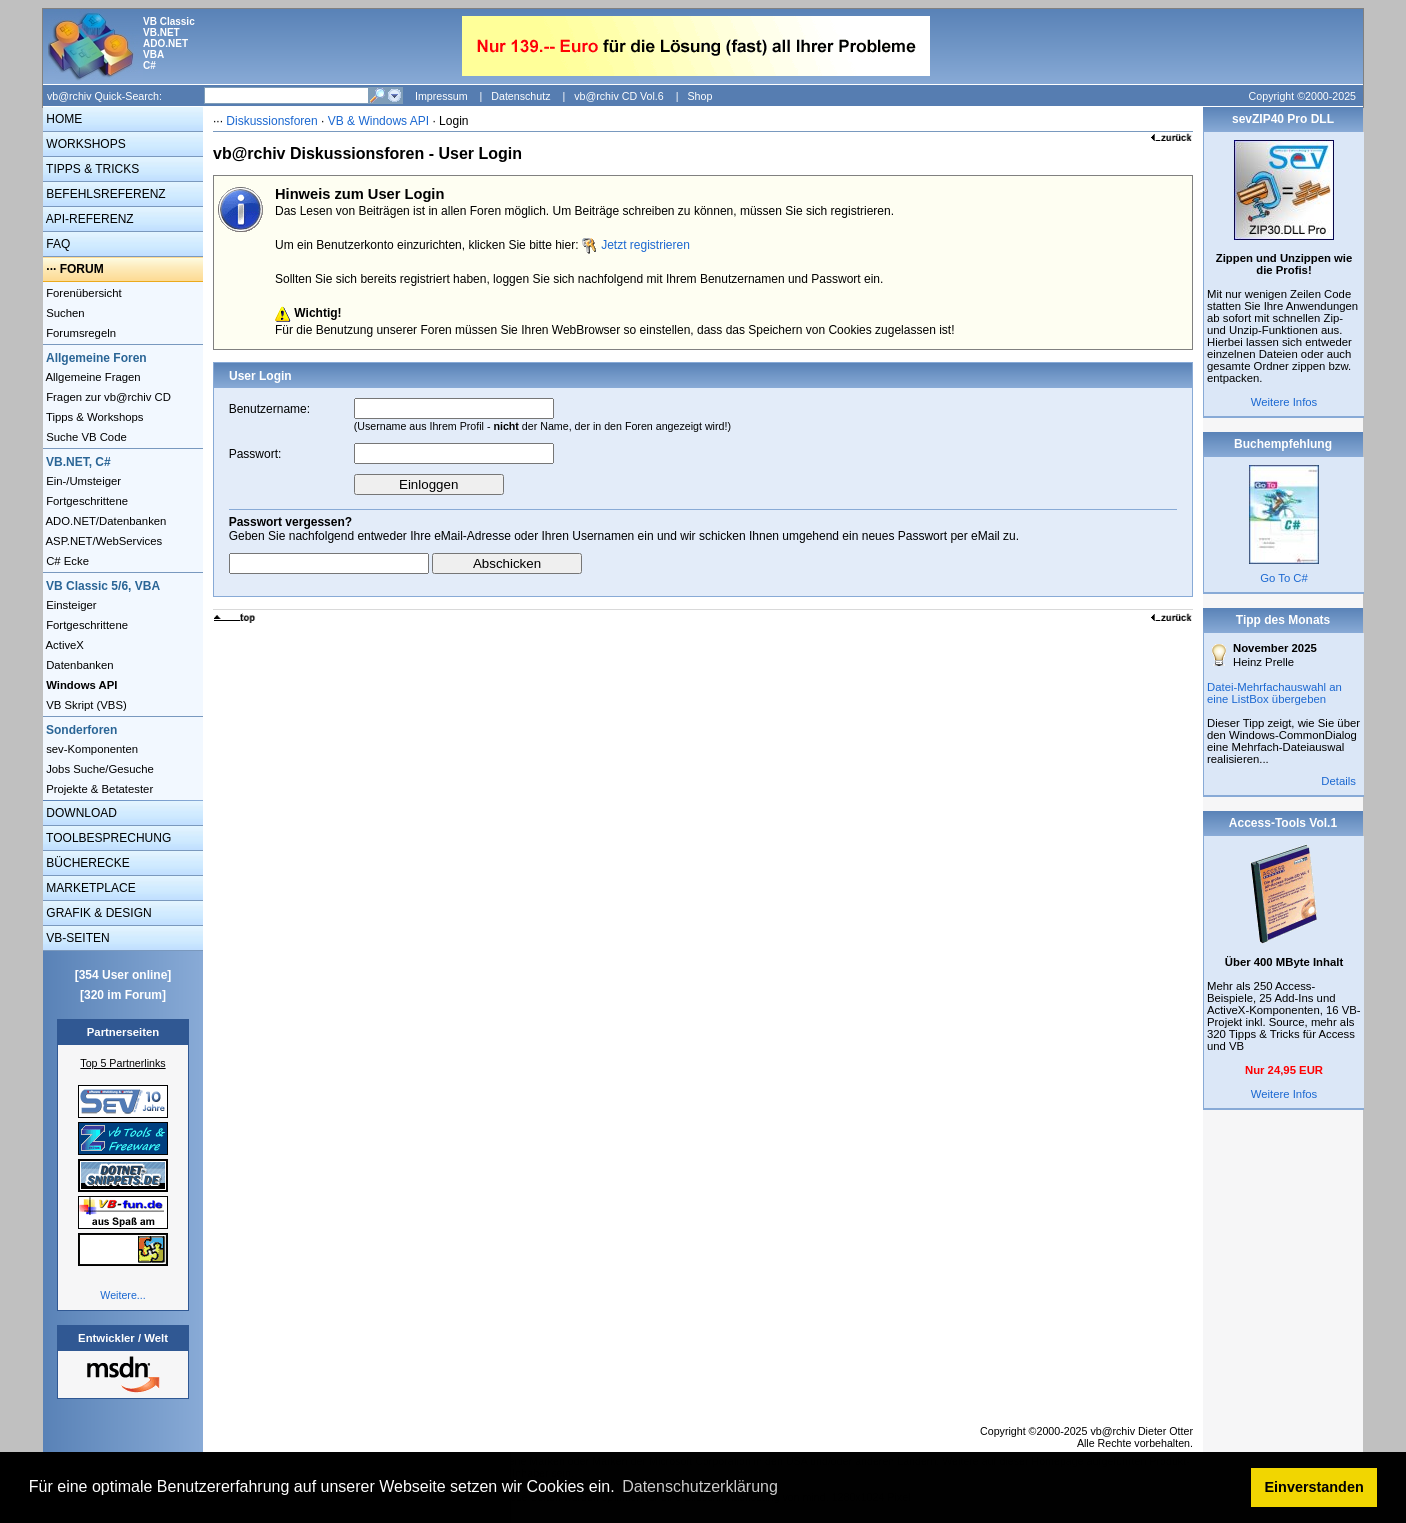 The image size is (1406, 1523). Describe the element at coordinates (97, 913) in the screenshot. I see `GRAFIK & DESIGN` at that location.